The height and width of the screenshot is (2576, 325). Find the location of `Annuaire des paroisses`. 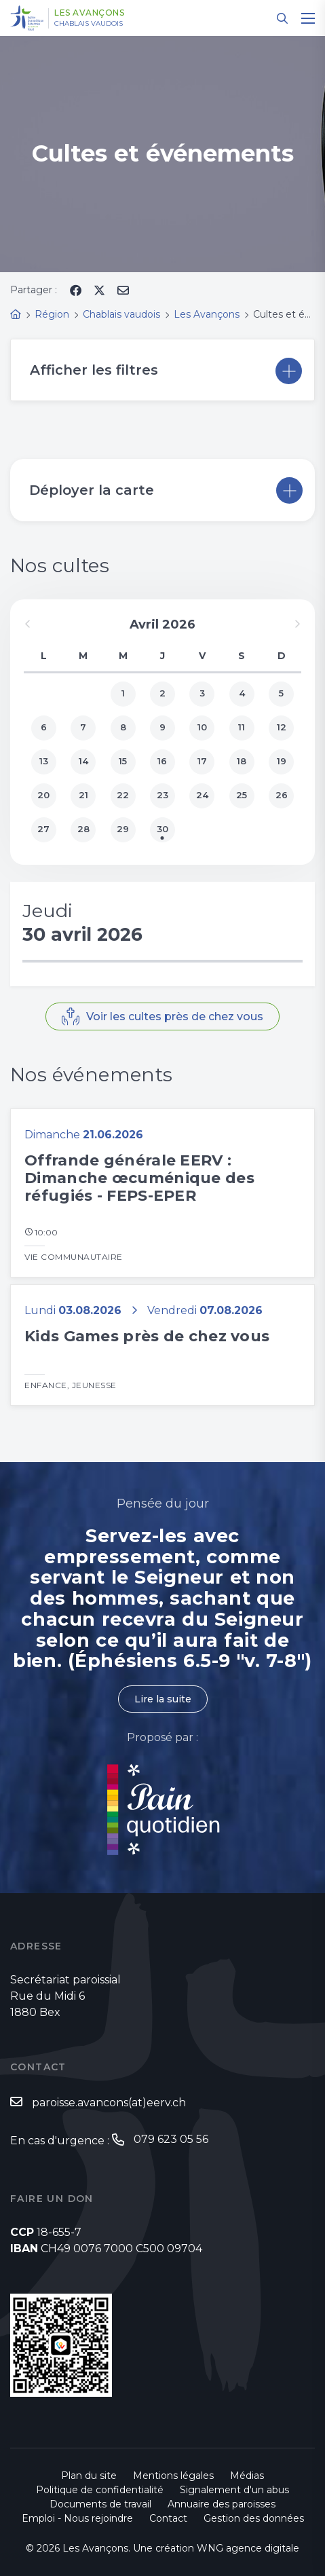

Annuaire des paroisses is located at coordinates (221, 2504).